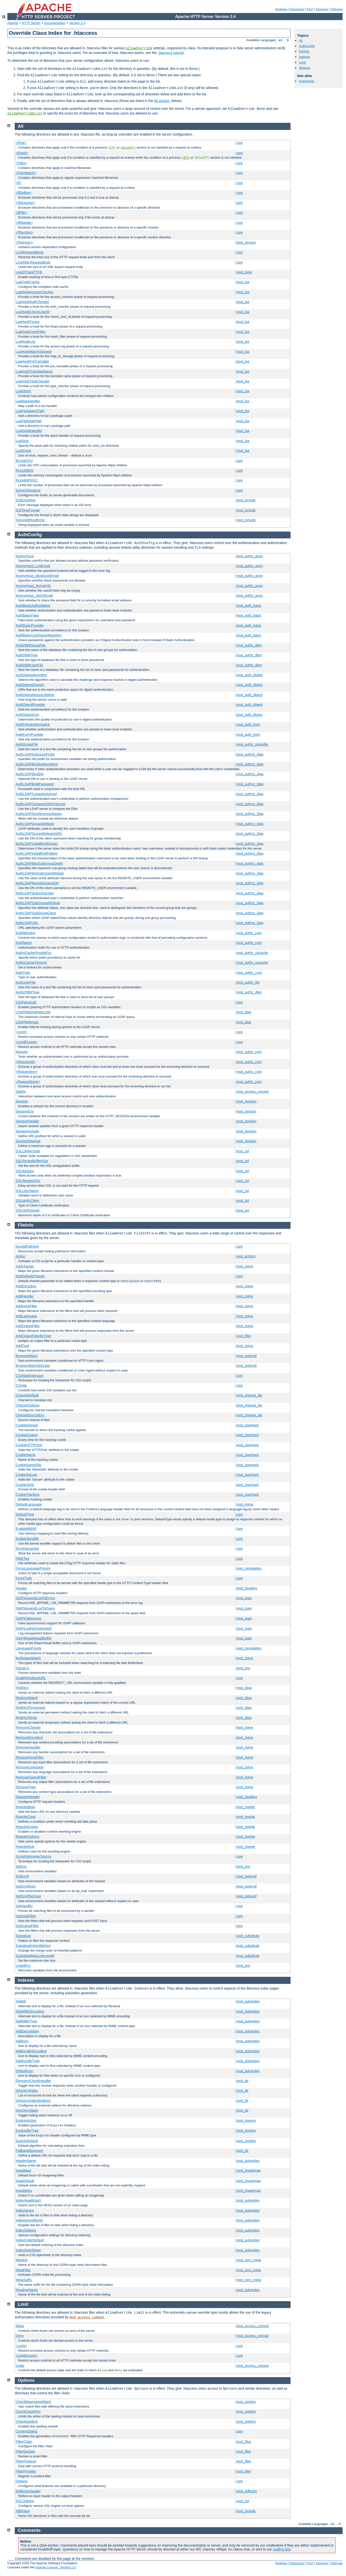  Describe the element at coordinates (27, 1926) in the screenshot. I see `SetOutputFilter` at that location.